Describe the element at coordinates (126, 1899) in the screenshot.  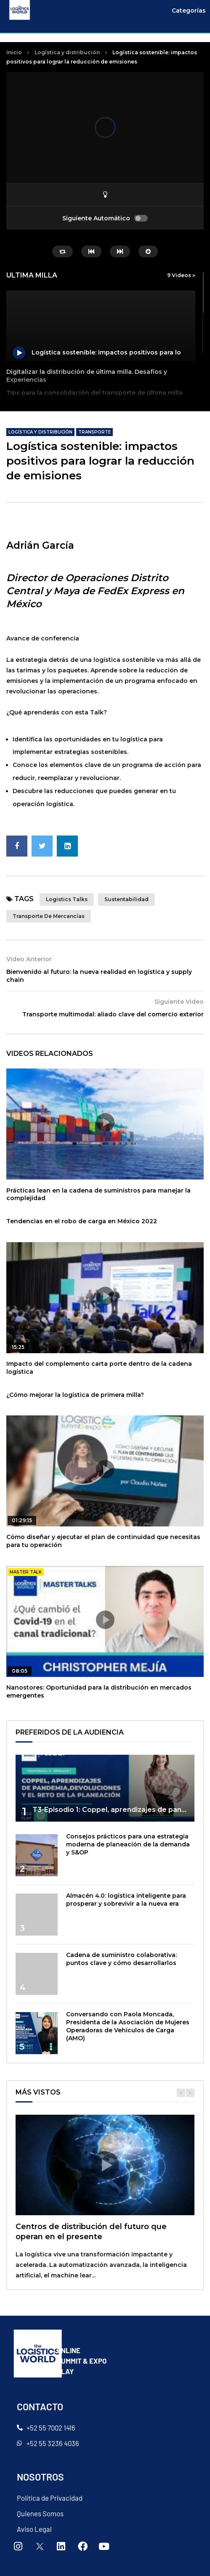
I see `Almacén 4.0: logística inteligente para prosperar y sobrevivir a la nueva era` at that location.